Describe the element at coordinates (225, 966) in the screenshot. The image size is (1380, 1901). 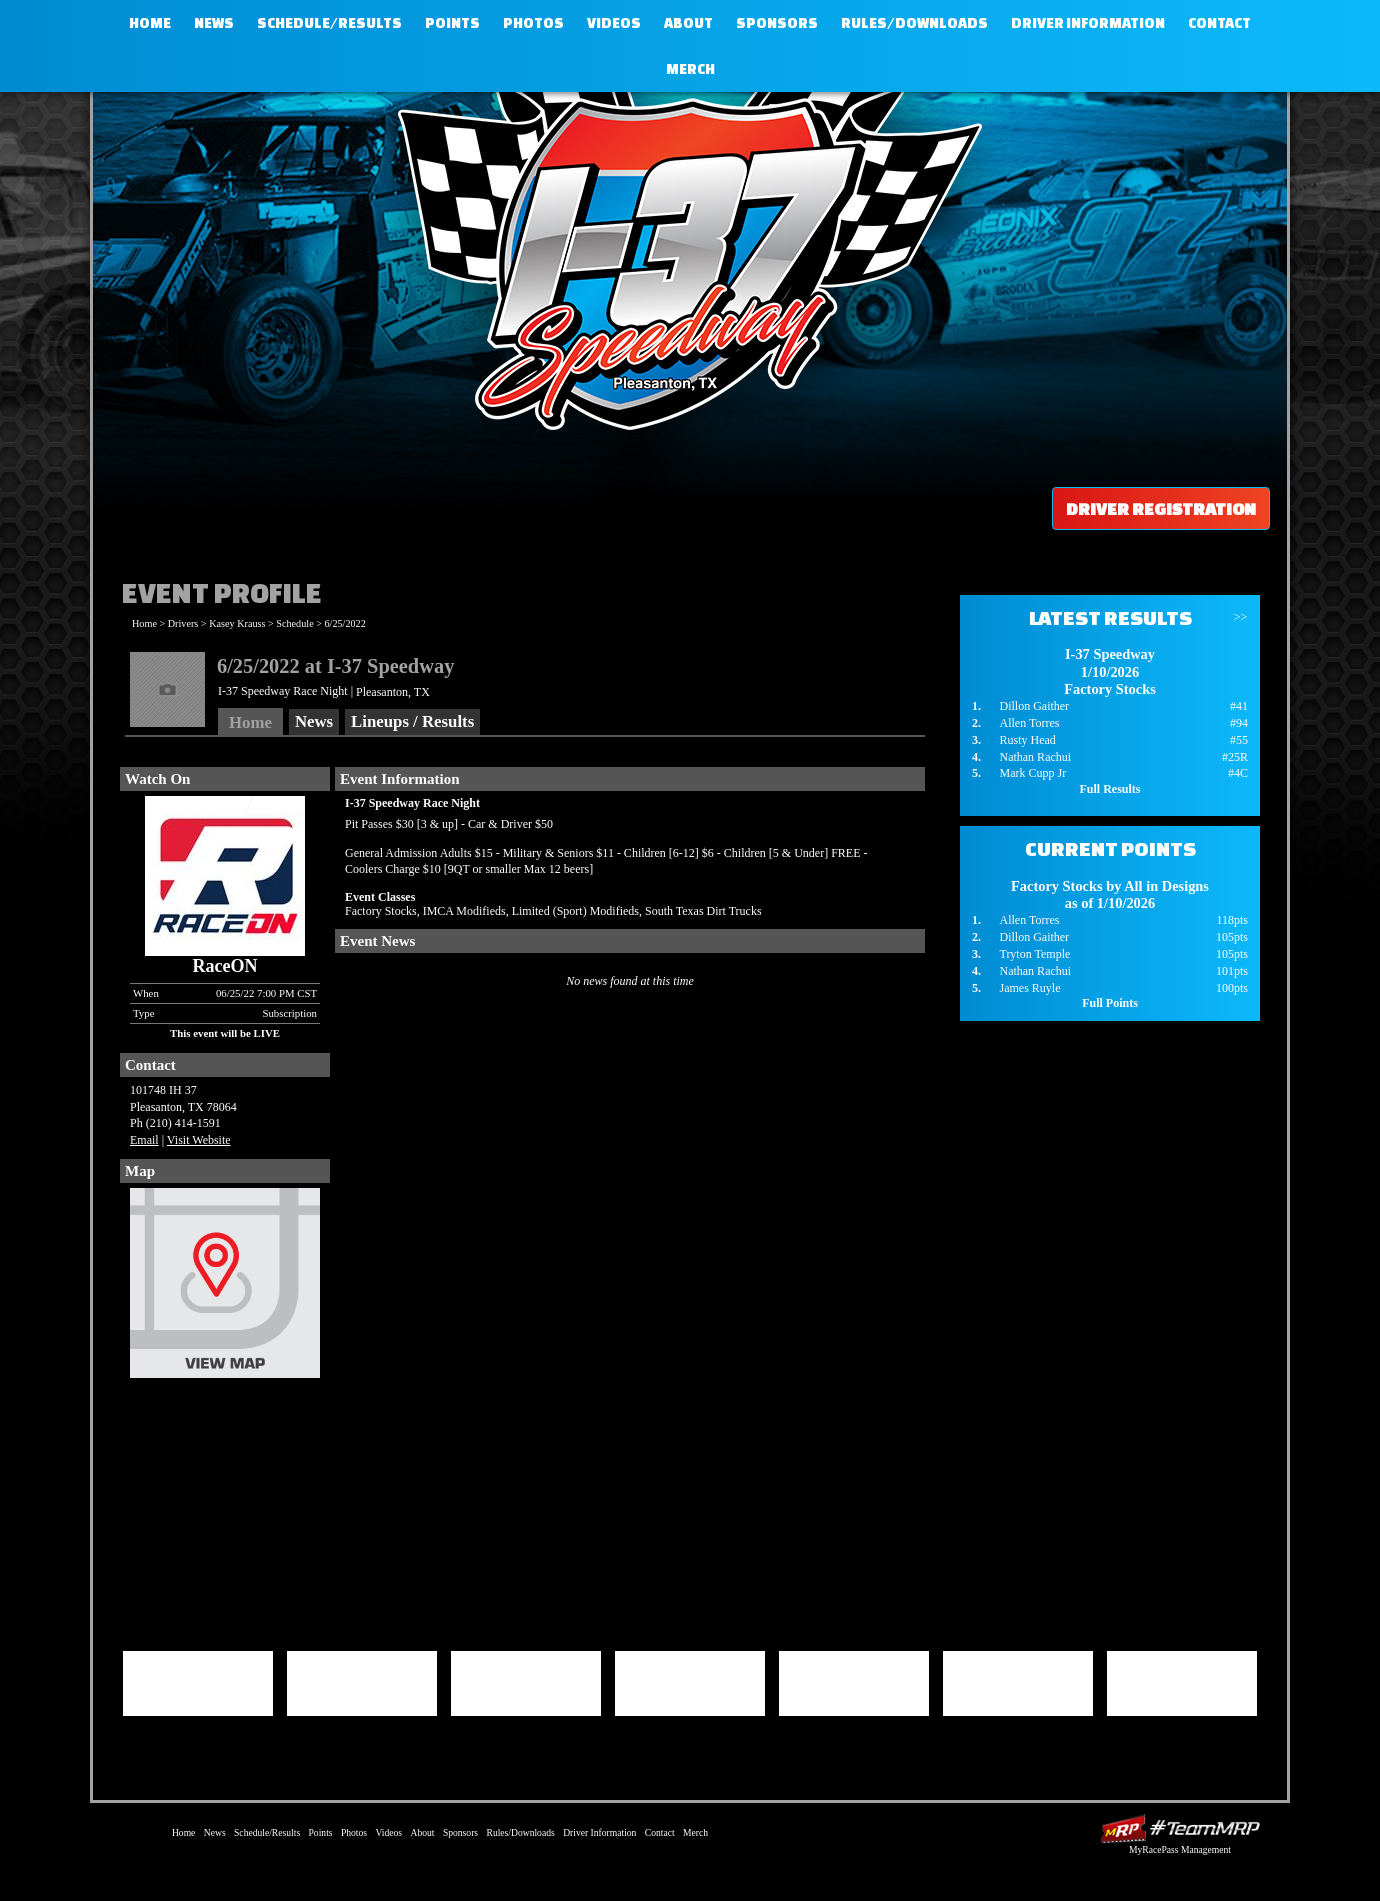
I see `RaceON` at that location.